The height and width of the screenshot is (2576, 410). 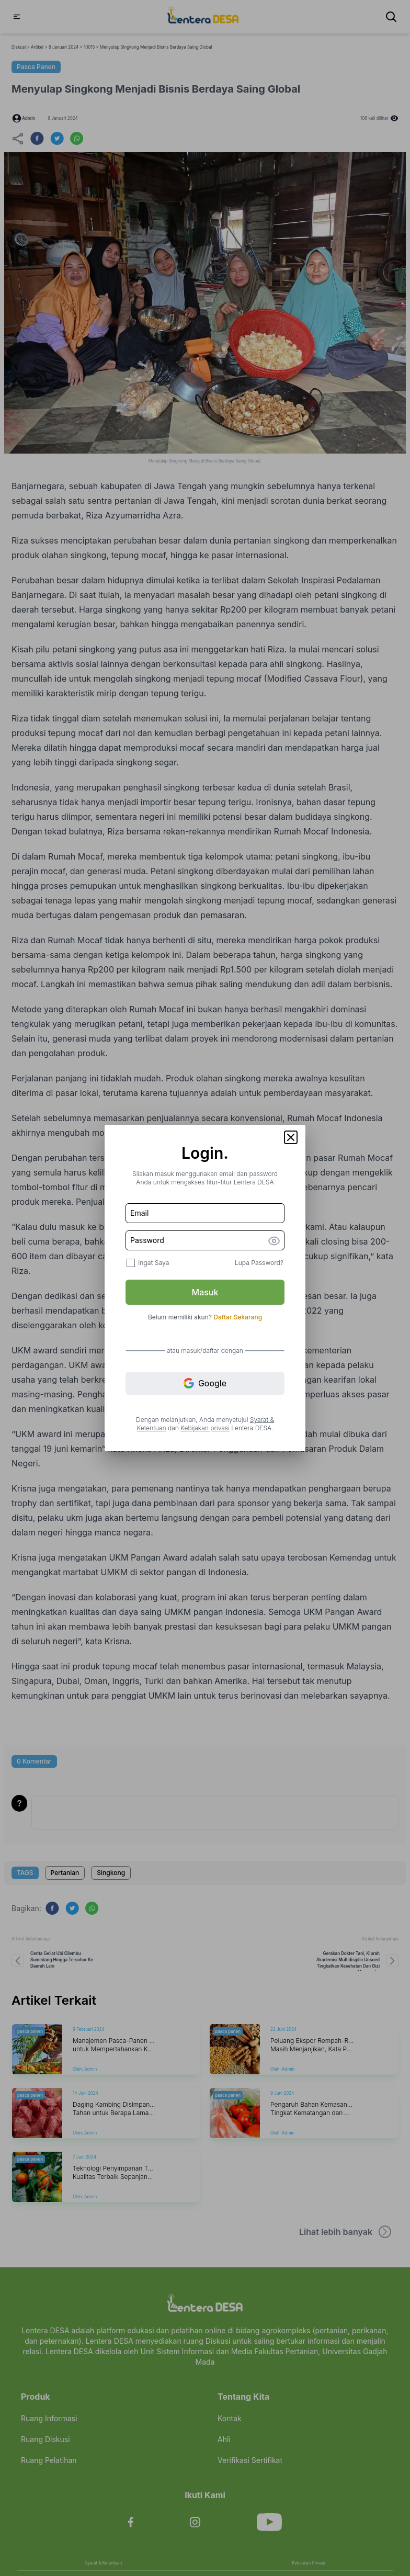 I want to click on [button], so click(x=290, y=1137).